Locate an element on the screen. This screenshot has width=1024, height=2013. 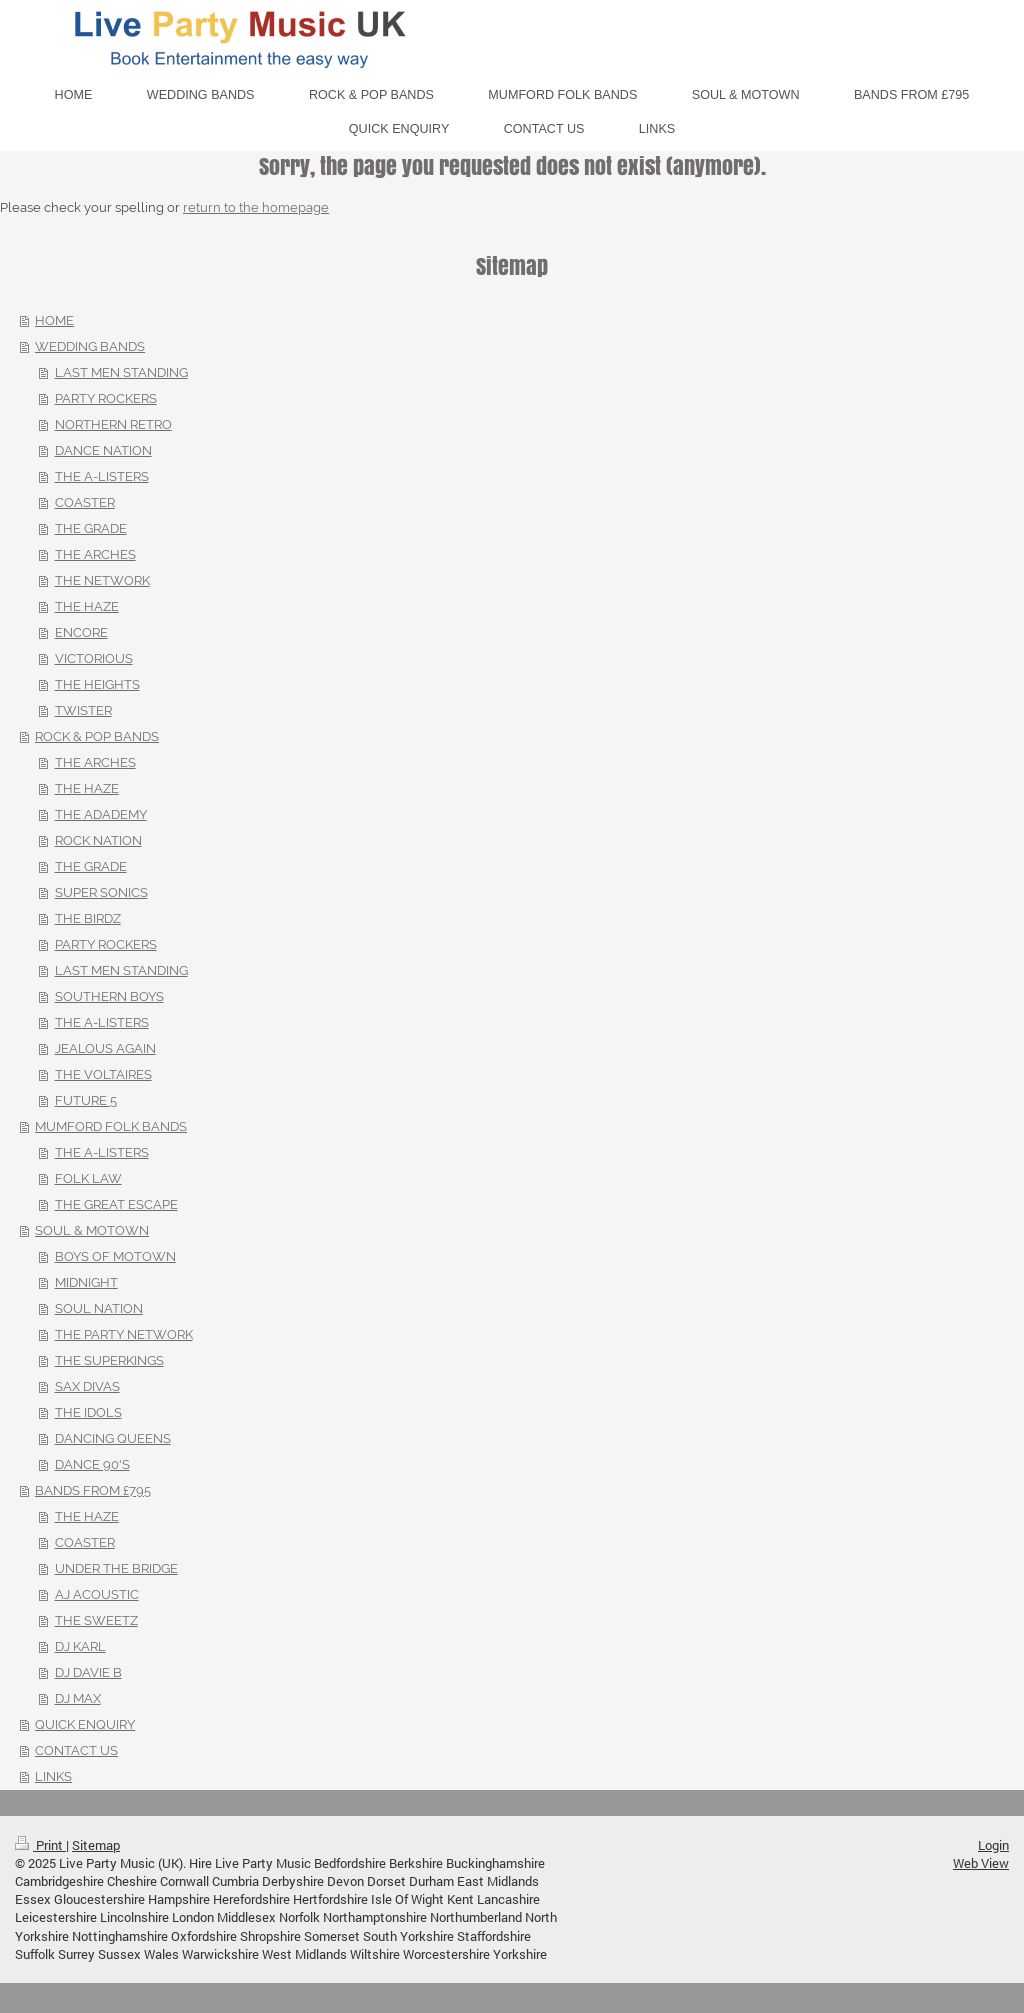
SUPER SONICS is located at coordinates (101, 892).